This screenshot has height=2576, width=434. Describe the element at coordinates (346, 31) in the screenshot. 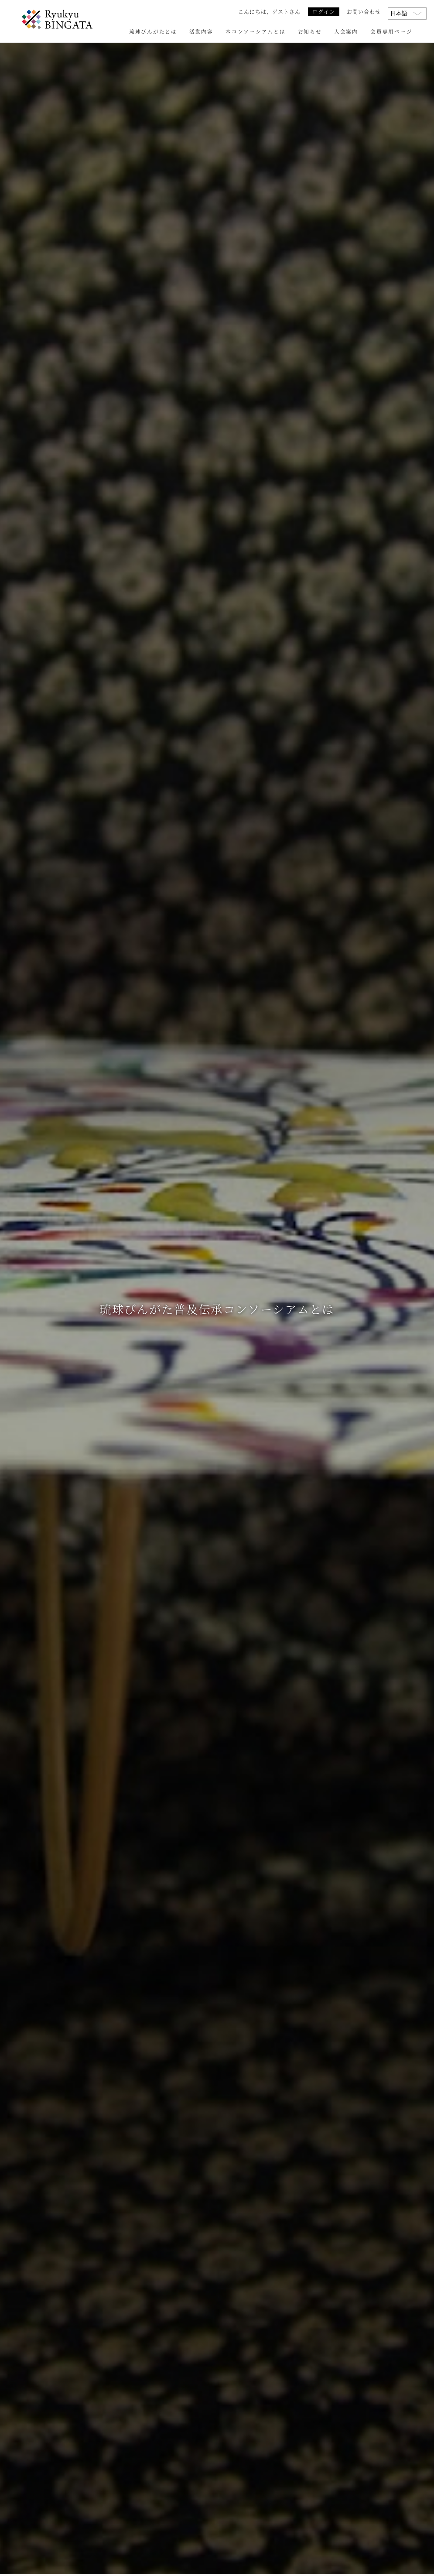

I see `入会案内` at that location.